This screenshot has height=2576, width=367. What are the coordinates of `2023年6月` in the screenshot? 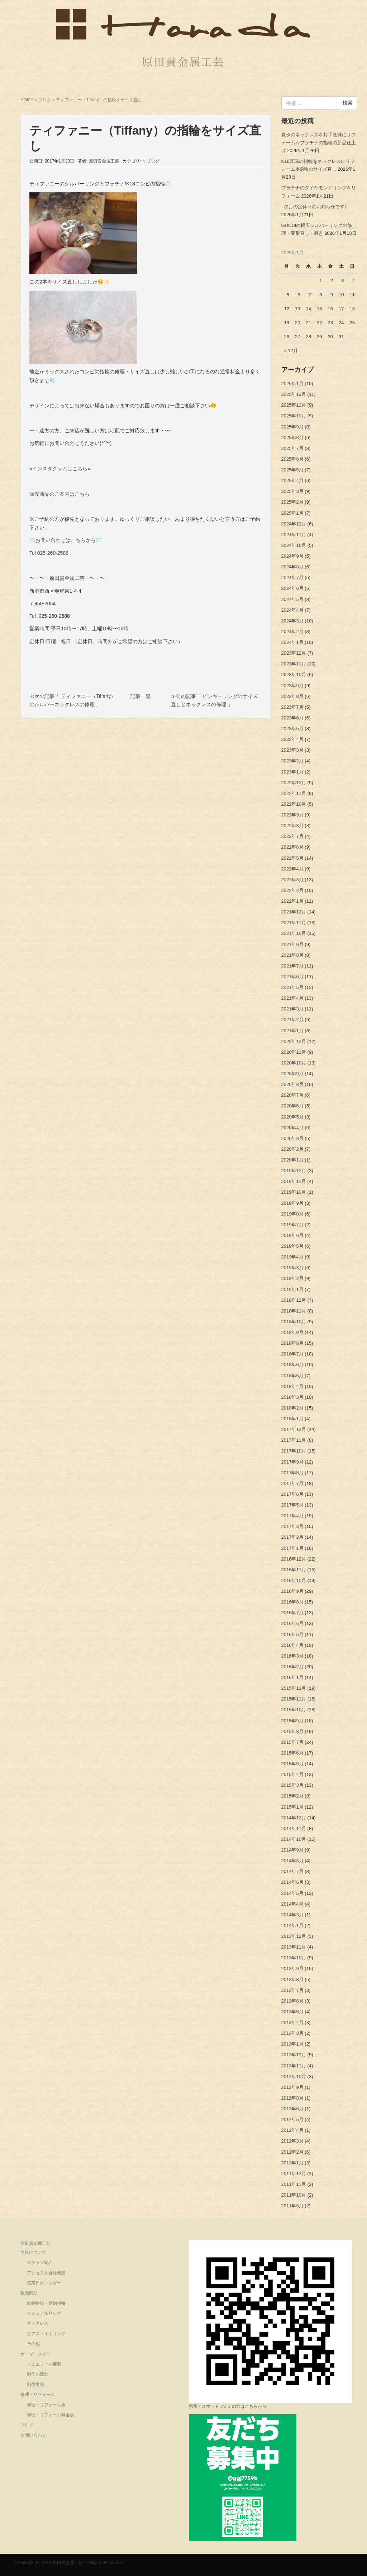 It's located at (292, 718).